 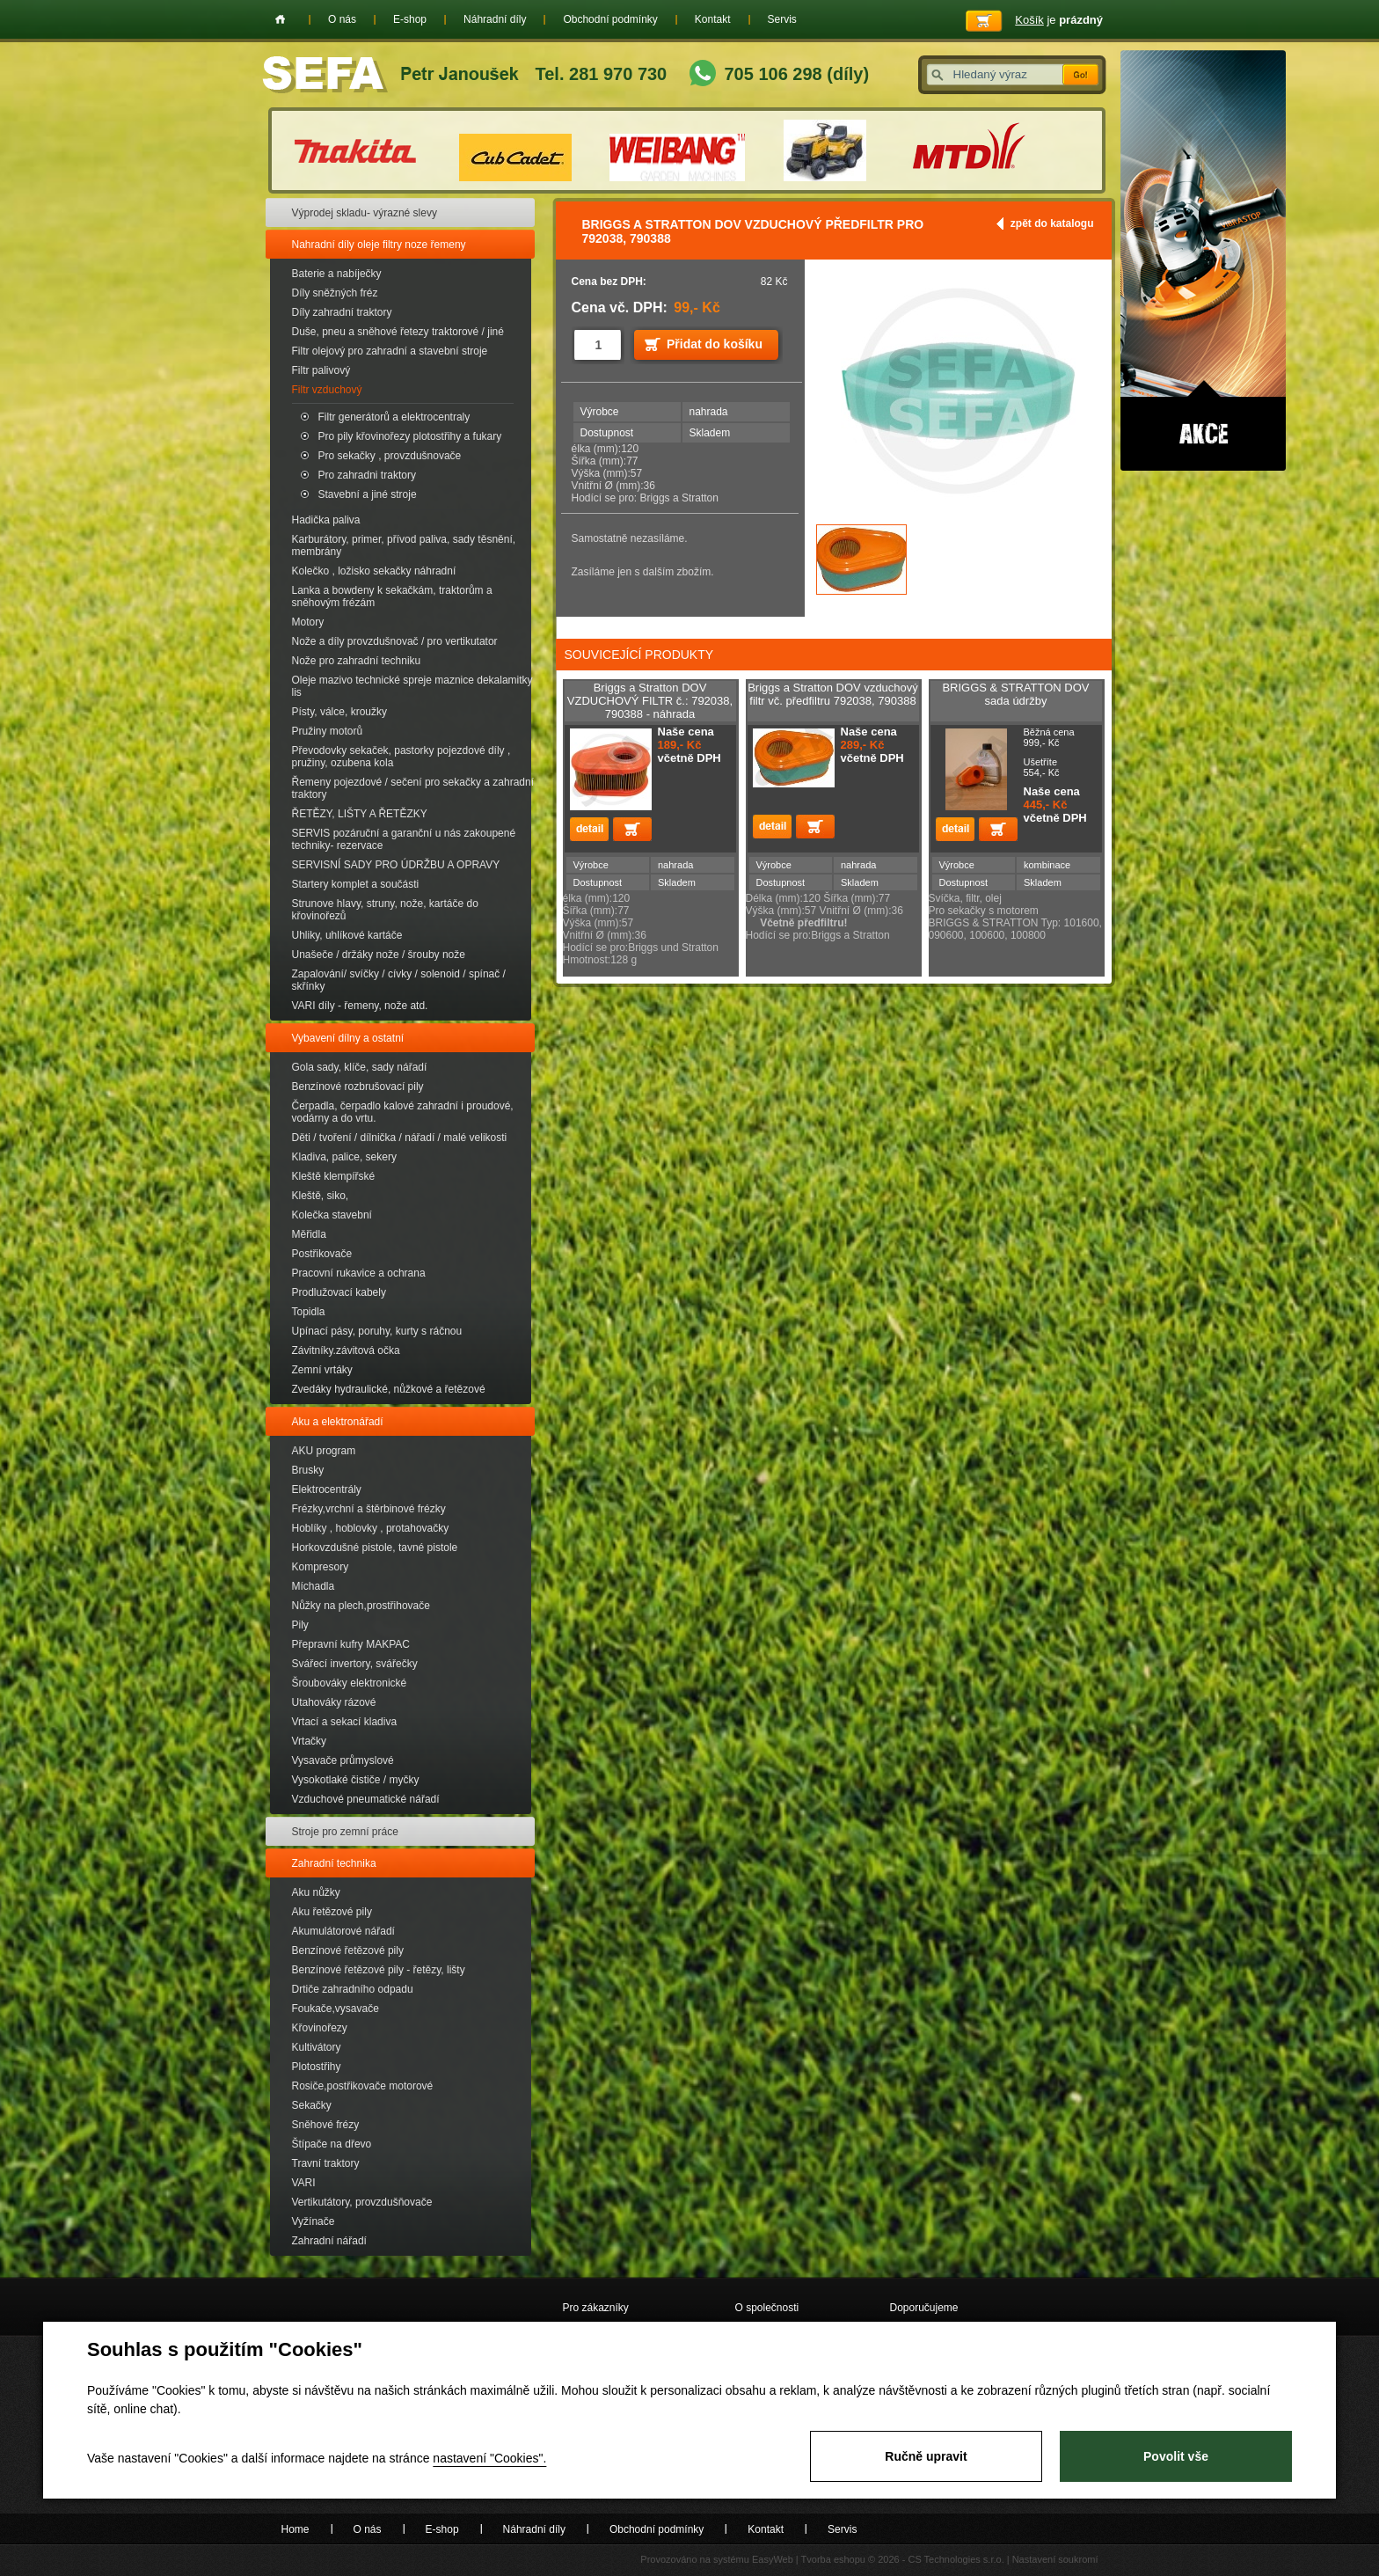 What do you see at coordinates (392, 596) in the screenshot?
I see `Lanka a bowdeny k sekačkám, traktorům a sněhovým frézám` at bounding box center [392, 596].